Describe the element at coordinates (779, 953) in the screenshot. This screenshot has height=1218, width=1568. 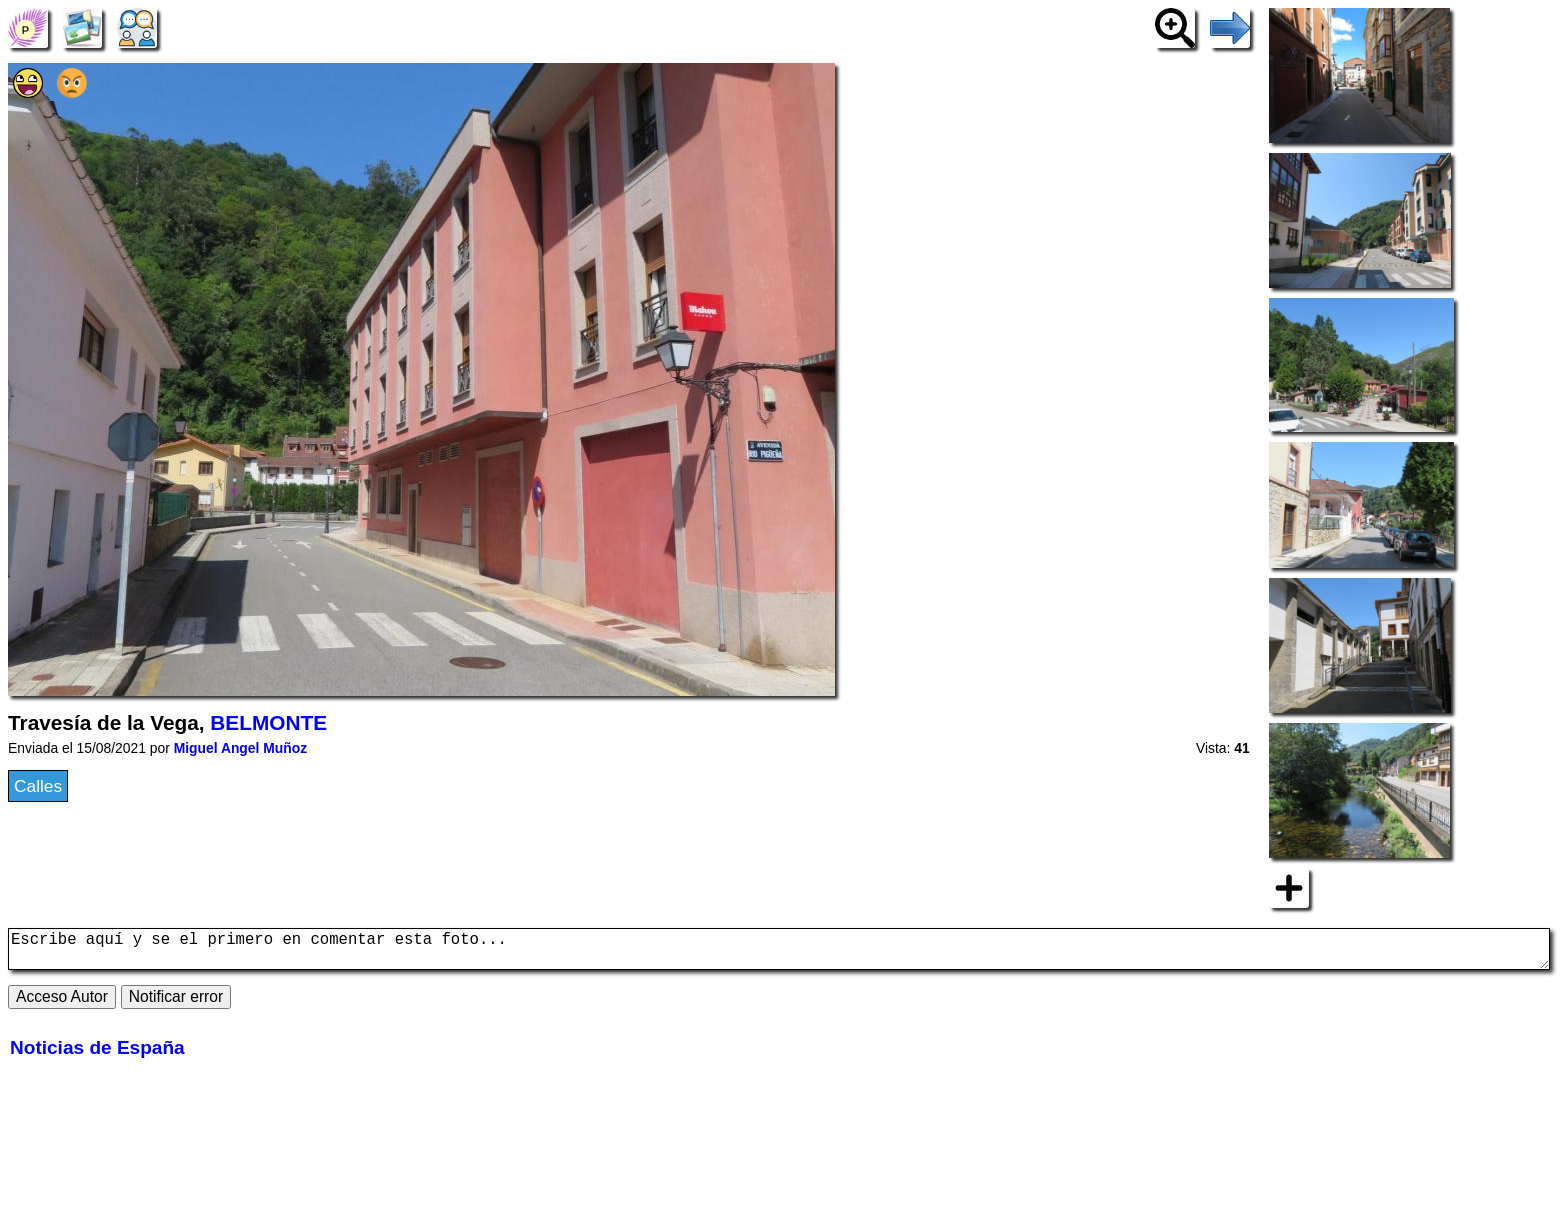
I see `Escribe aquí y se el primero en comentar esta foto...` at that location.